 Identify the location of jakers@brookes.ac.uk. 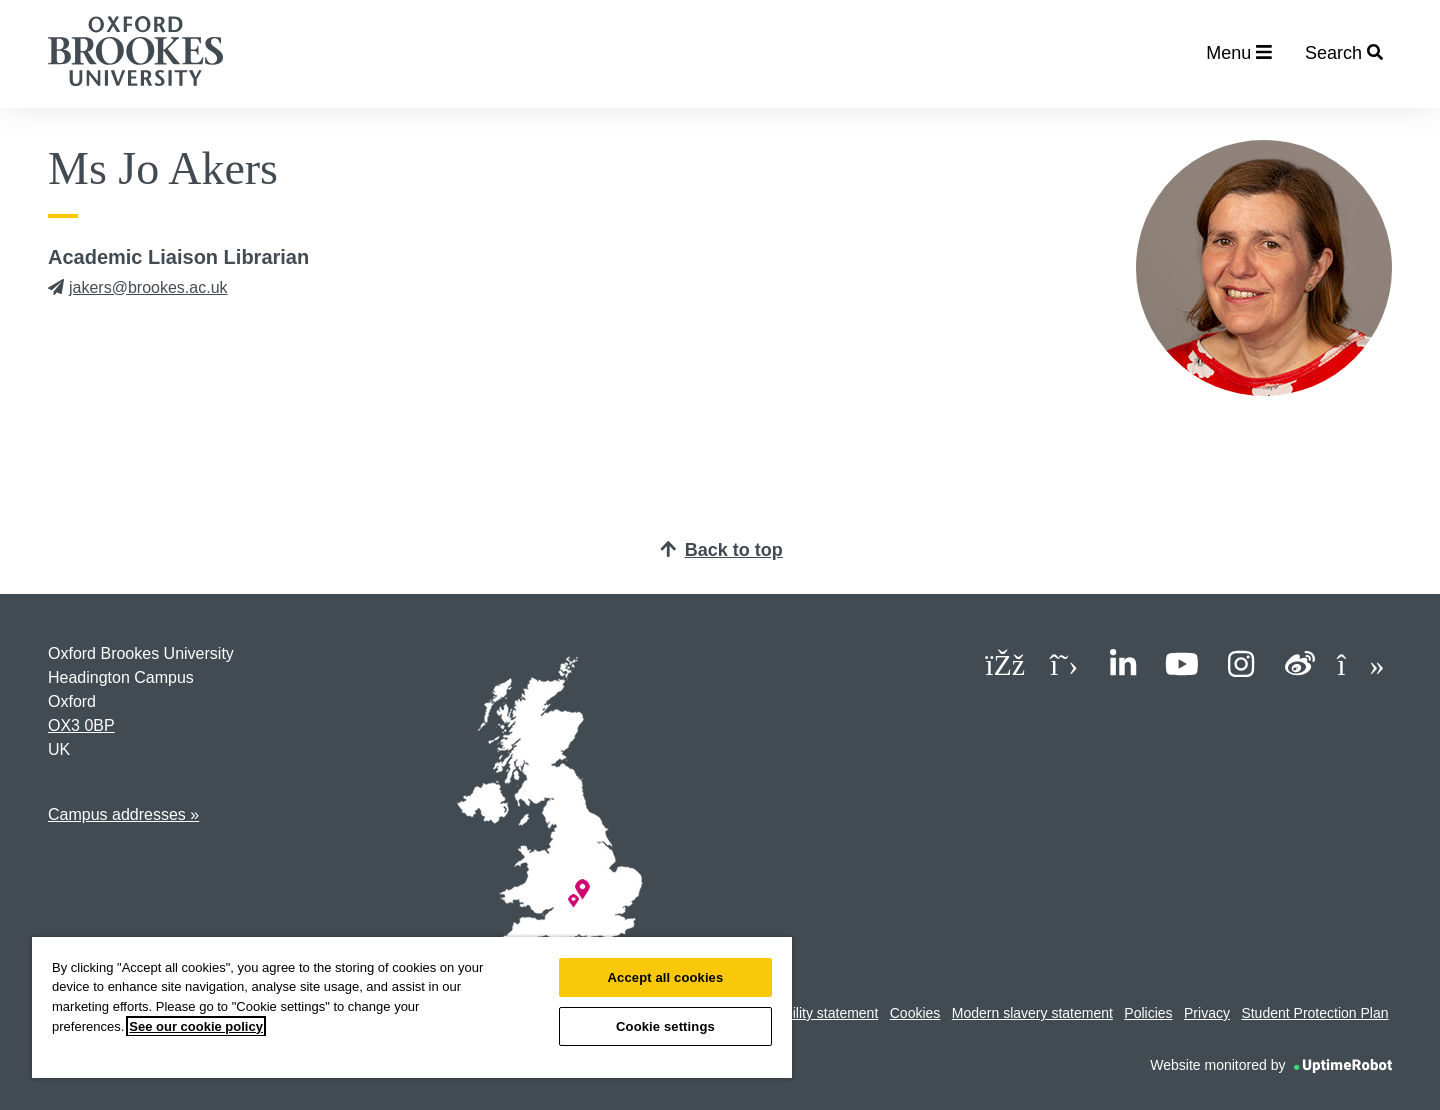
(138, 287).